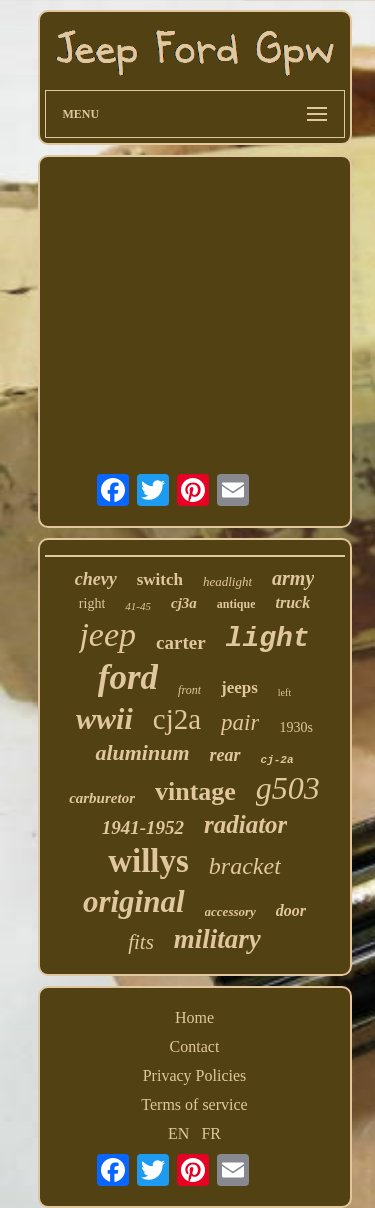 This screenshot has height=1208, width=375. I want to click on cj3a, so click(184, 603).